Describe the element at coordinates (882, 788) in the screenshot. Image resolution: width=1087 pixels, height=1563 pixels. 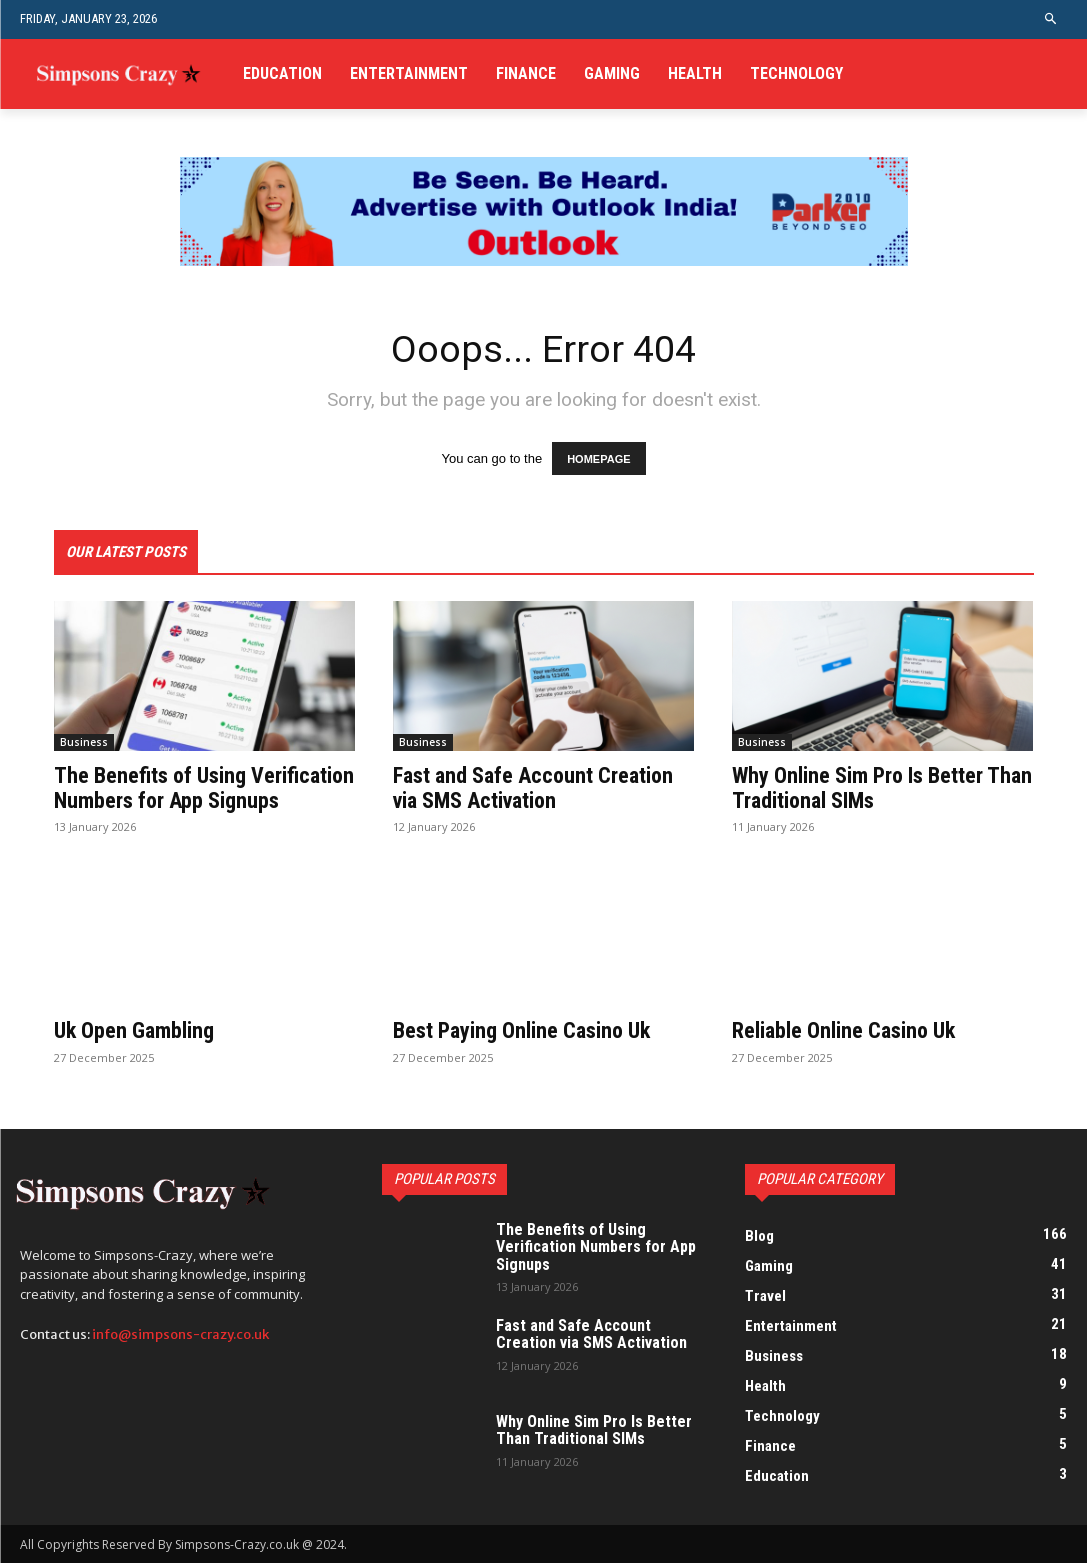
I see `Why Online Sim Pro Is Better Than Traditional SIMs` at that location.